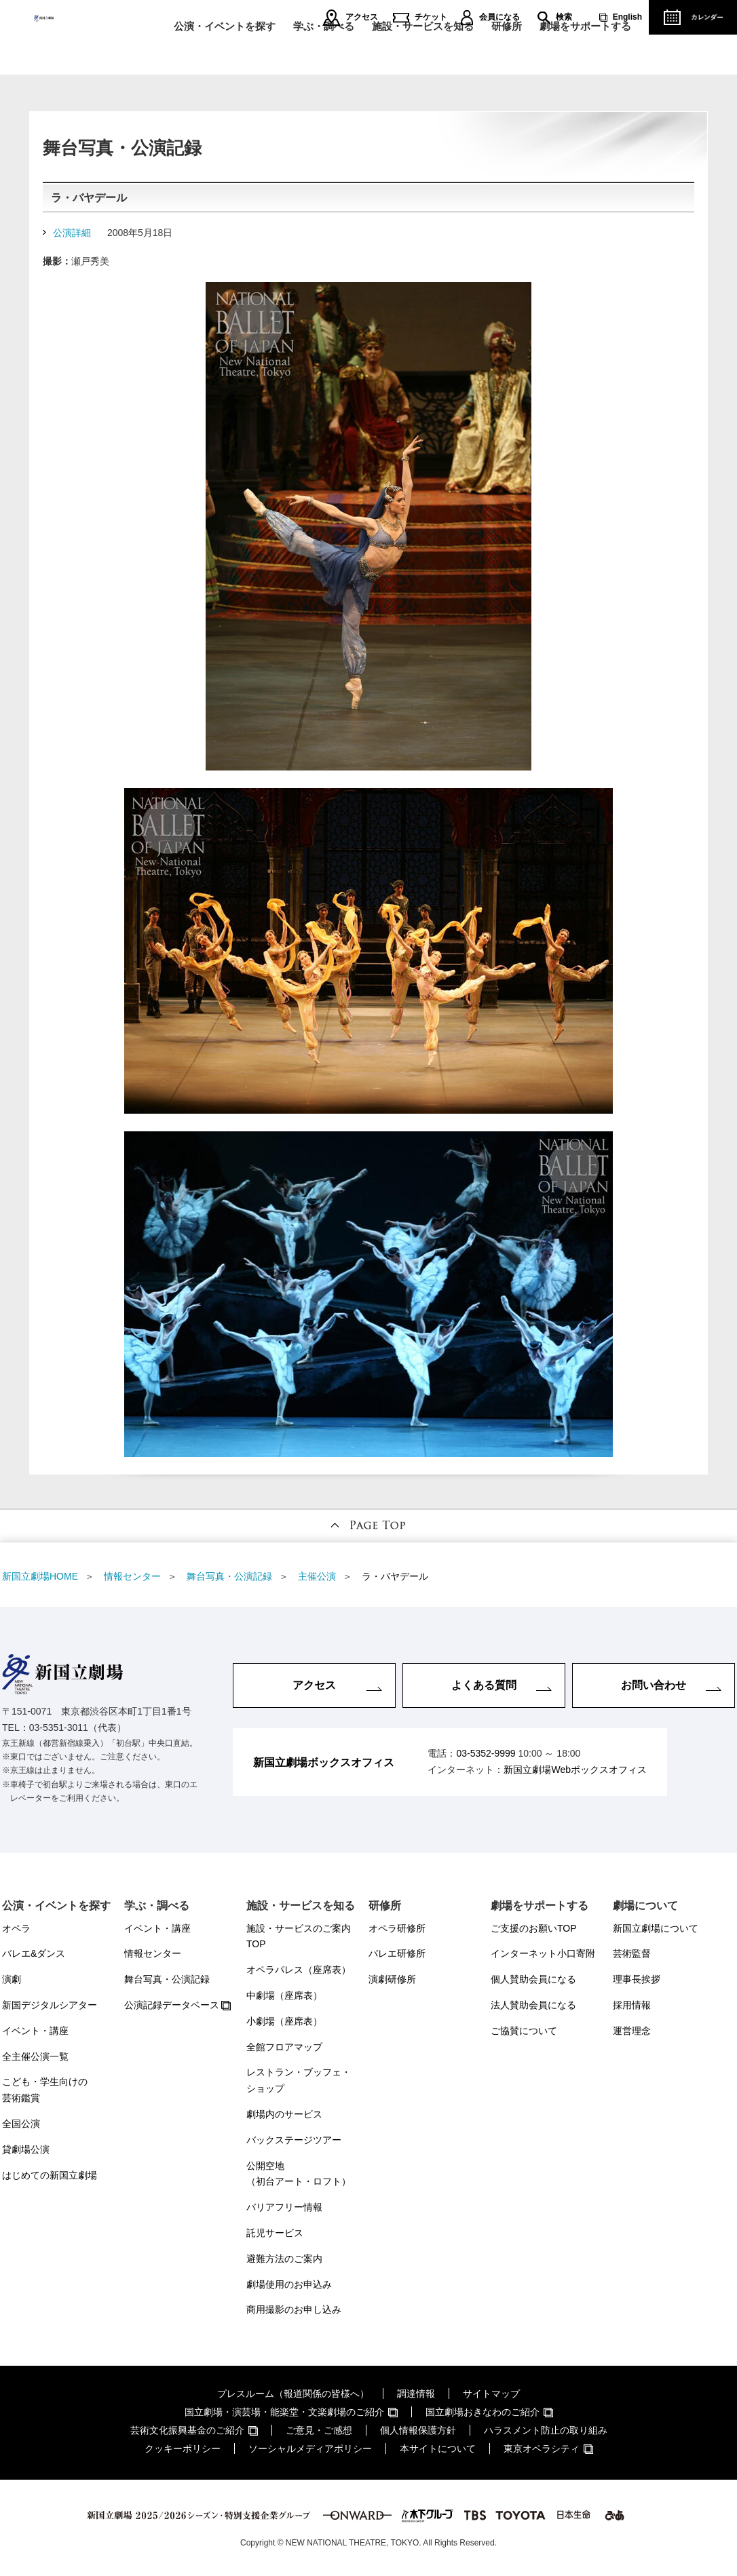  Describe the element at coordinates (35, 2030) in the screenshot. I see `イベント・講座` at that location.